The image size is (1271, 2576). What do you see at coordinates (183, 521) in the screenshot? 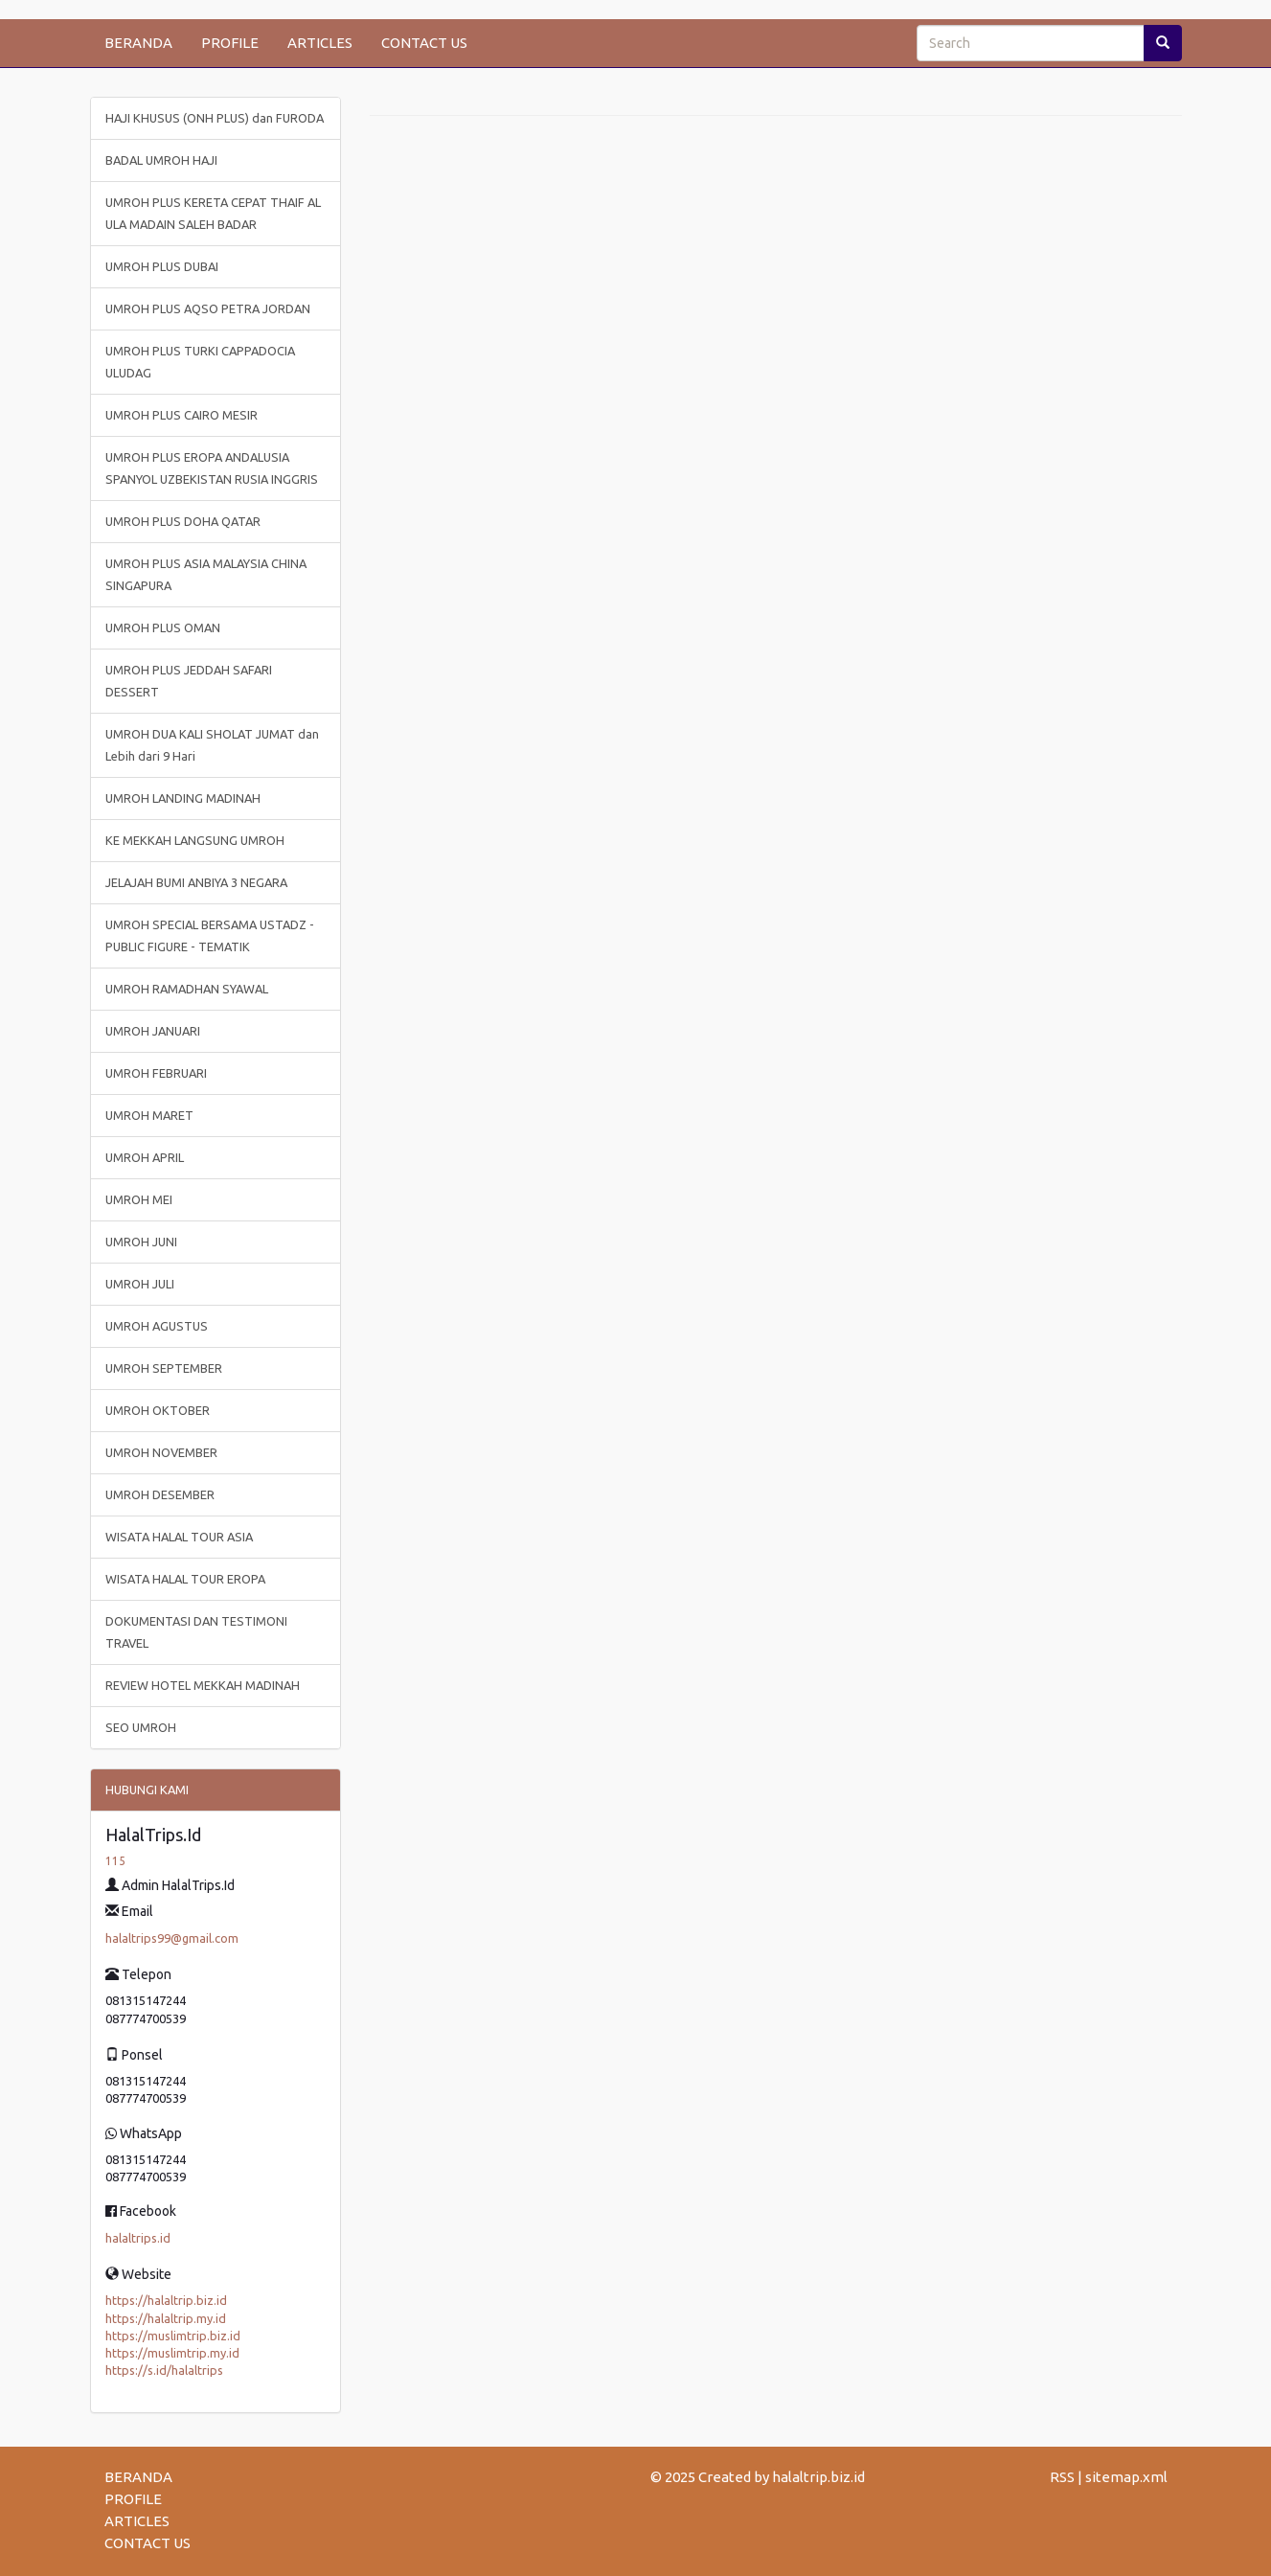
I see `UMROH PLUS DOHA QATAR` at bounding box center [183, 521].